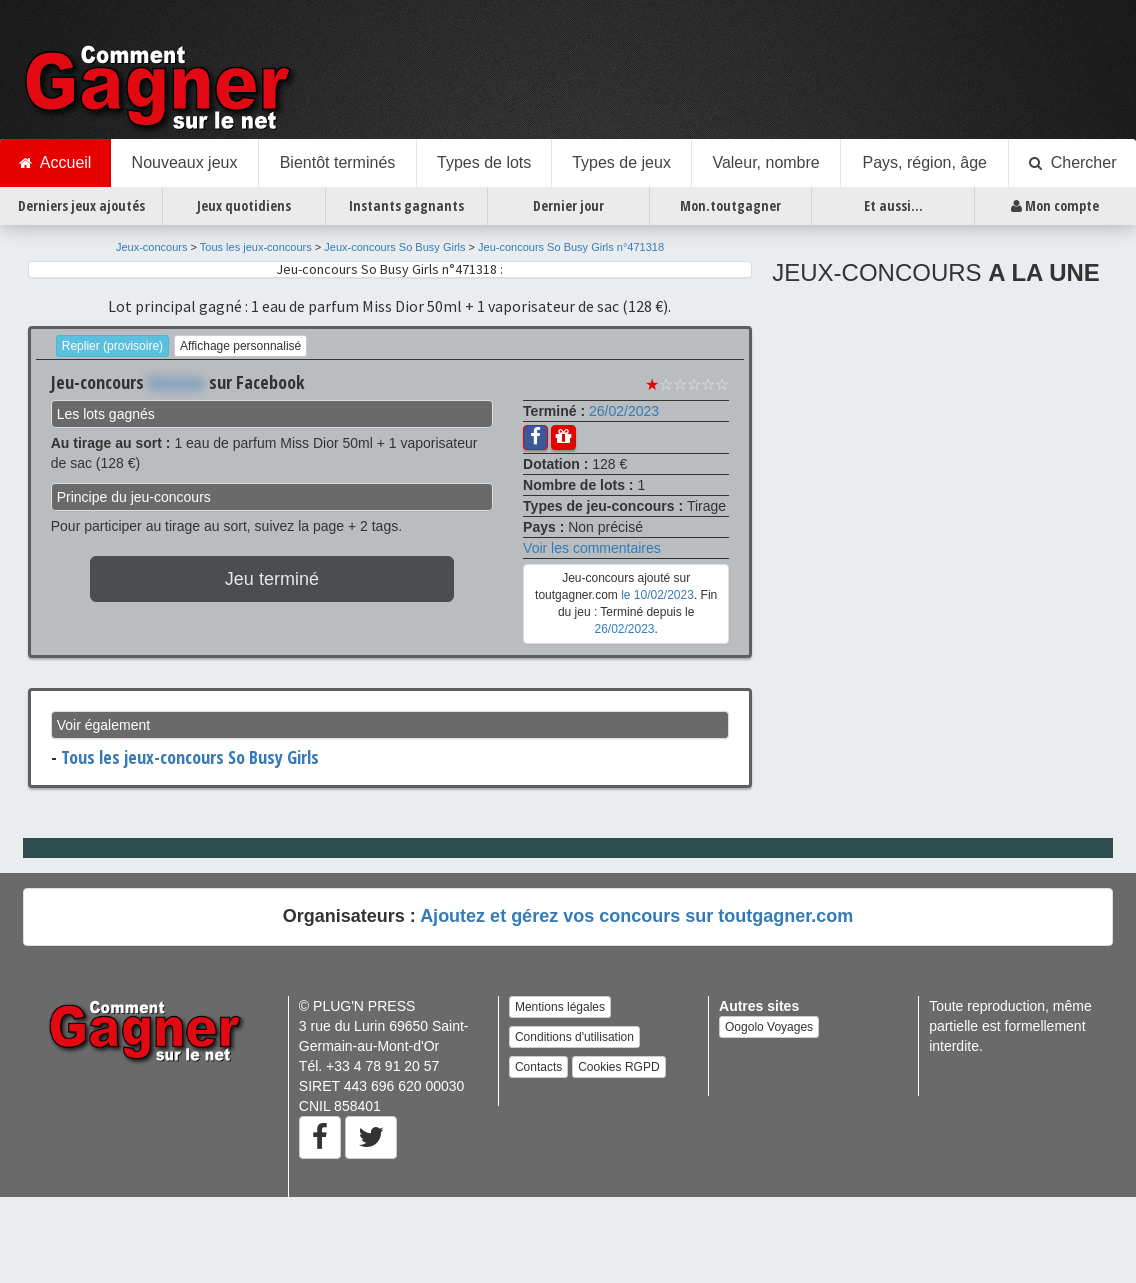  Describe the element at coordinates (406, 205) in the screenshot. I see `Instants gagnants` at that location.